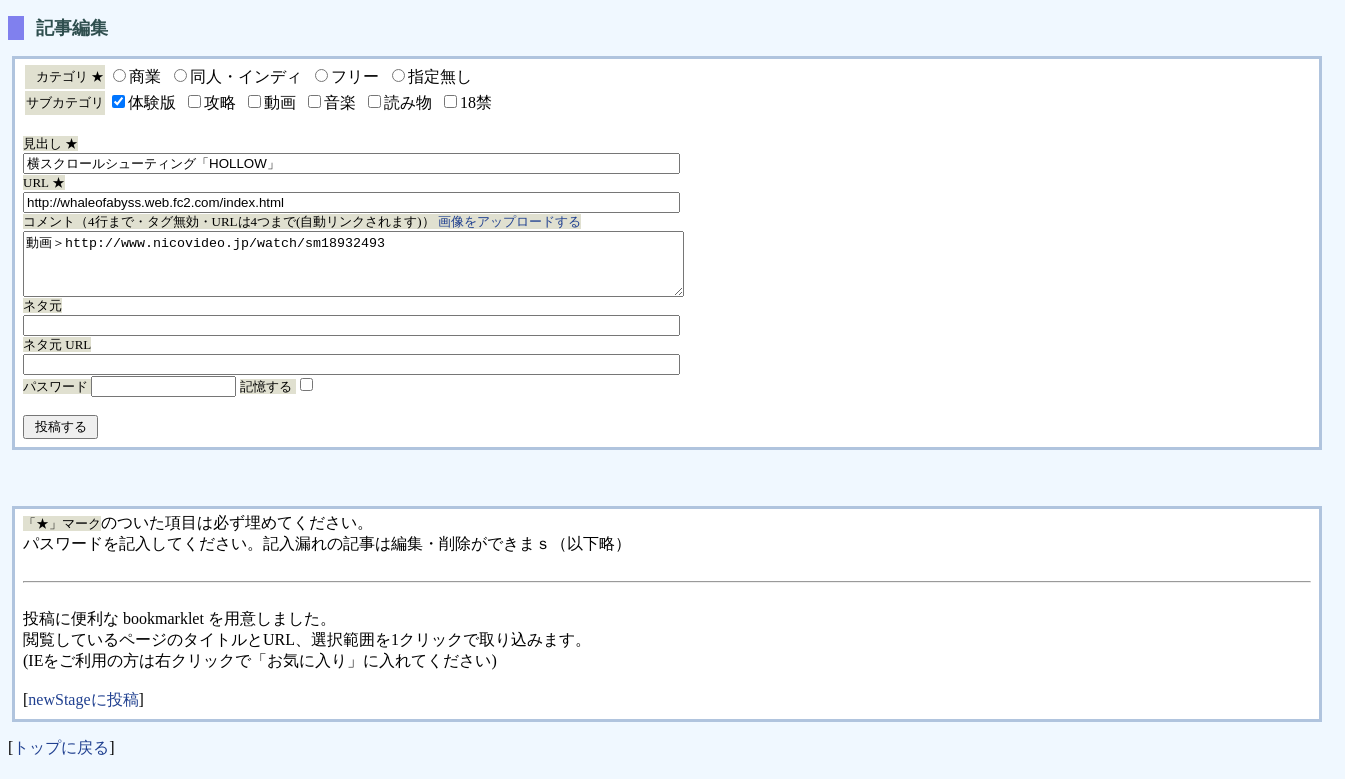 The width and height of the screenshot is (1345, 779). What do you see at coordinates (83, 711) in the screenshot?
I see `newStageに投稿` at bounding box center [83, 711].